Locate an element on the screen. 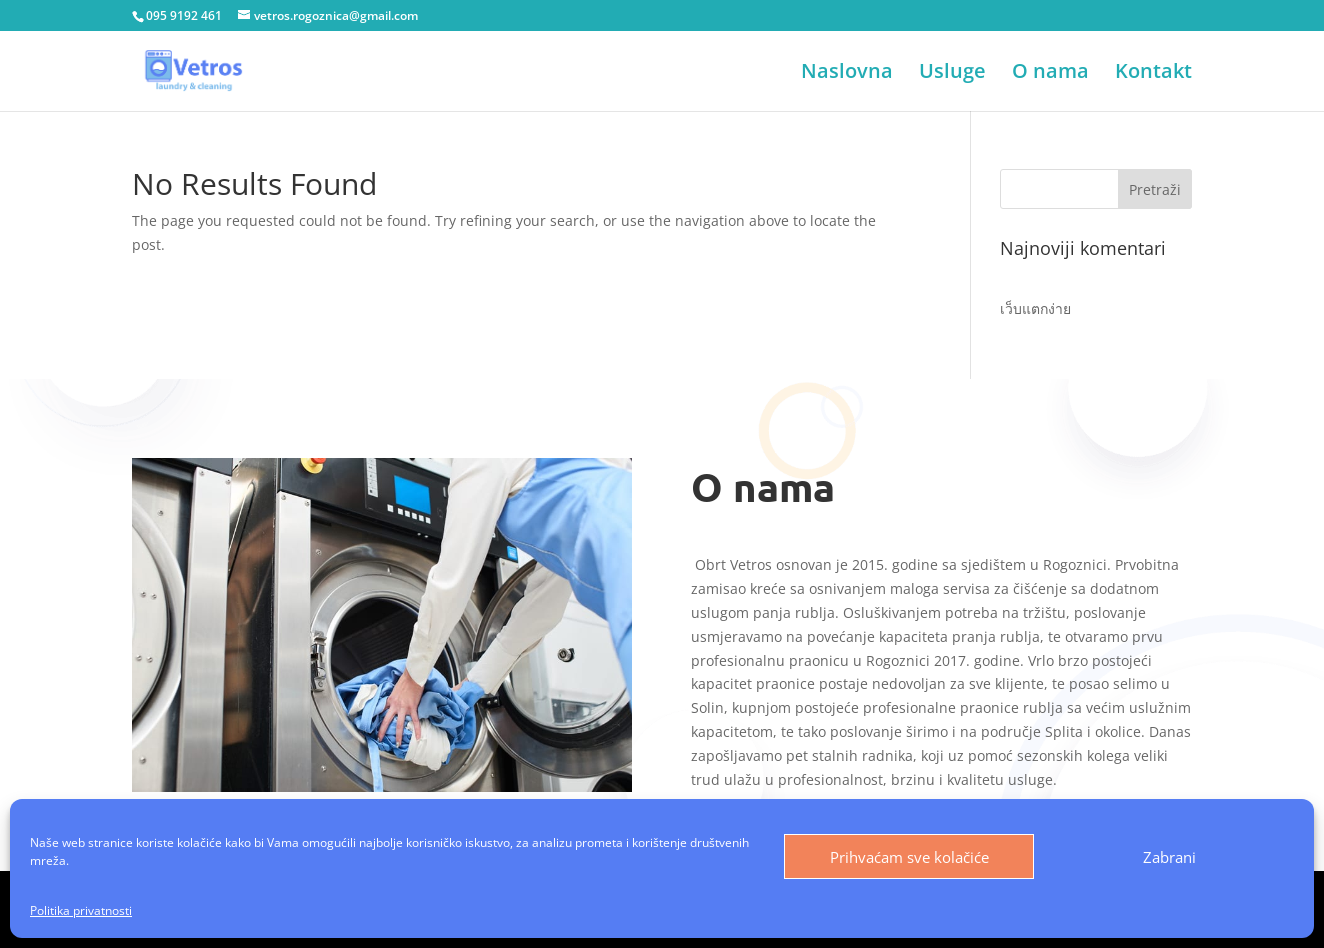  Politika privatnosti is located at coordinates (81, 910).